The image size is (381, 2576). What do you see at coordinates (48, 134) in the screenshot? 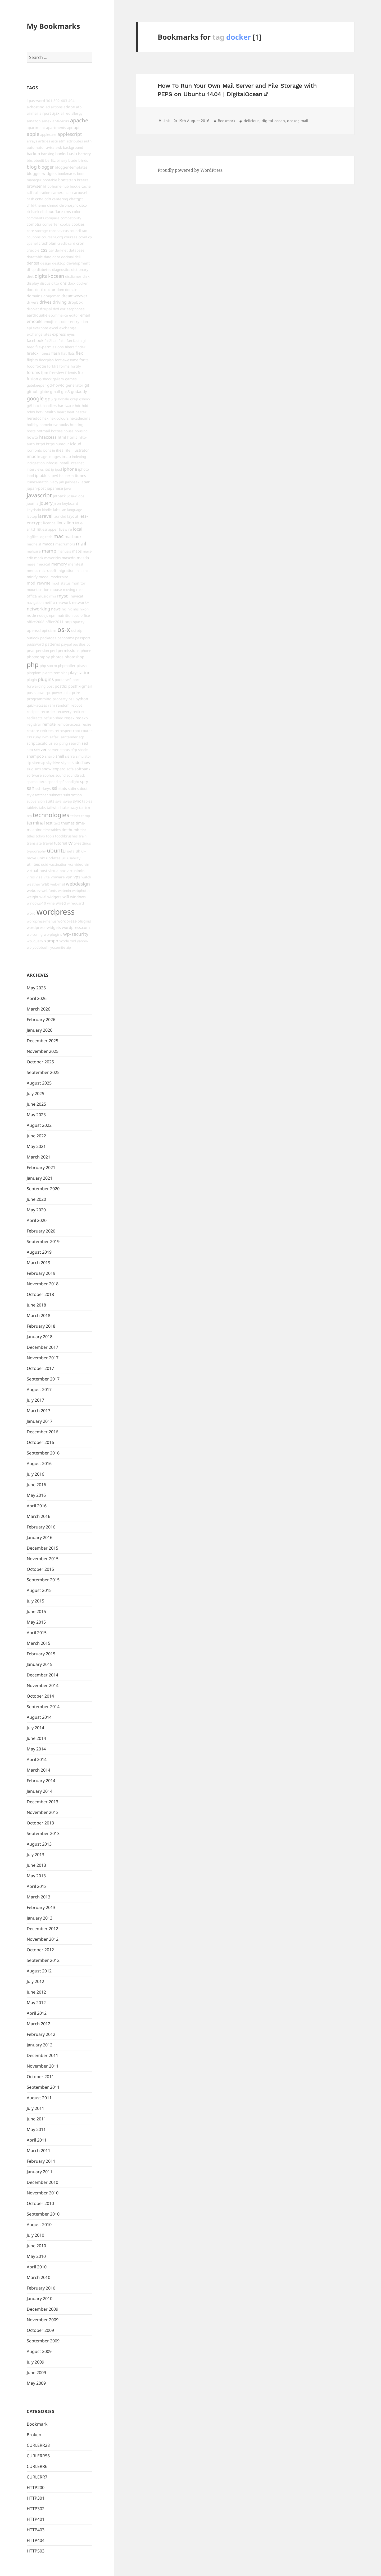
I see `applecare` at bounding box center [48, 134].